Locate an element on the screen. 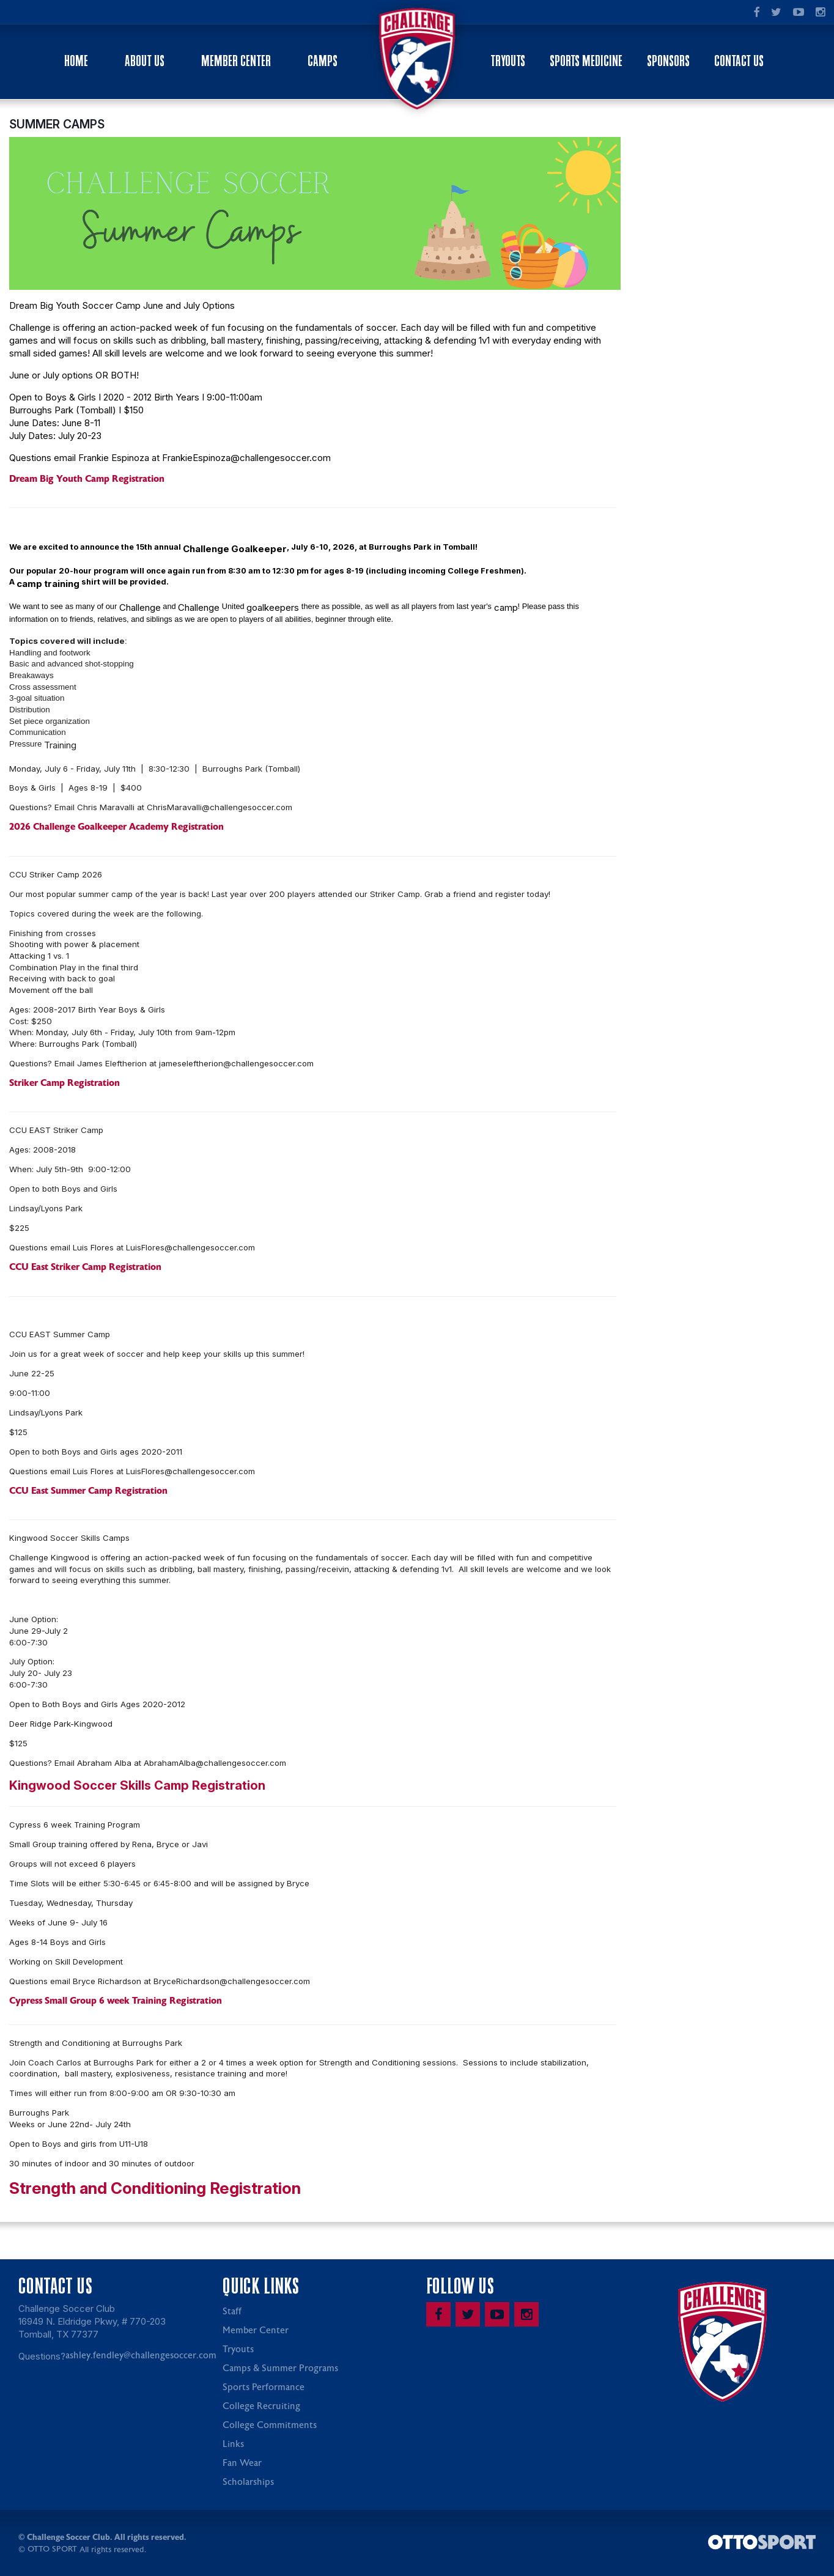 The width and height of the screenshot is (834, 2576). Member Center is located at coordinates (236, 61).